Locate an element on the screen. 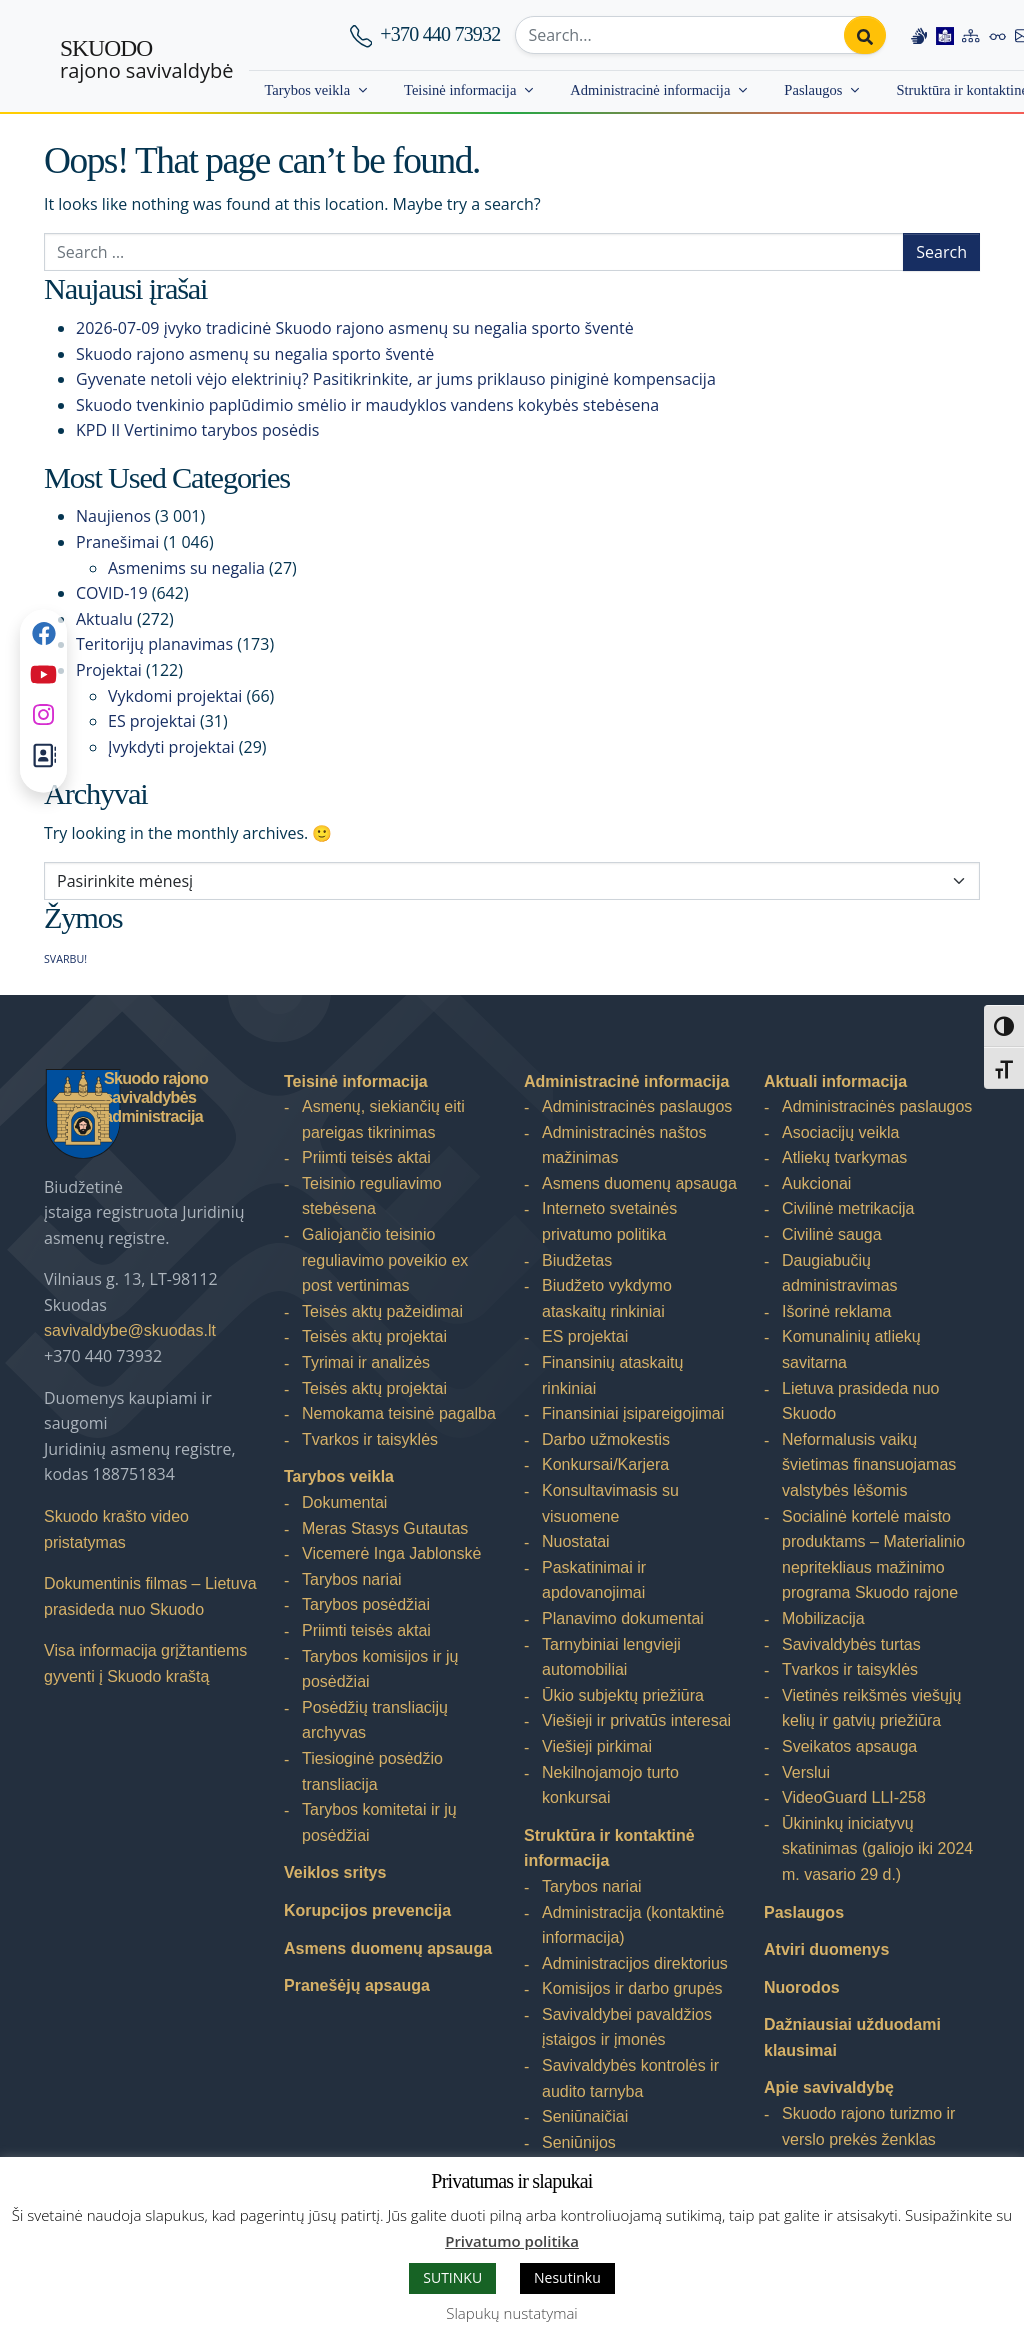 The width and height of the screenshot is (1024, 2337). Viešieji pirkimai is located at coordinates (597, 1746).